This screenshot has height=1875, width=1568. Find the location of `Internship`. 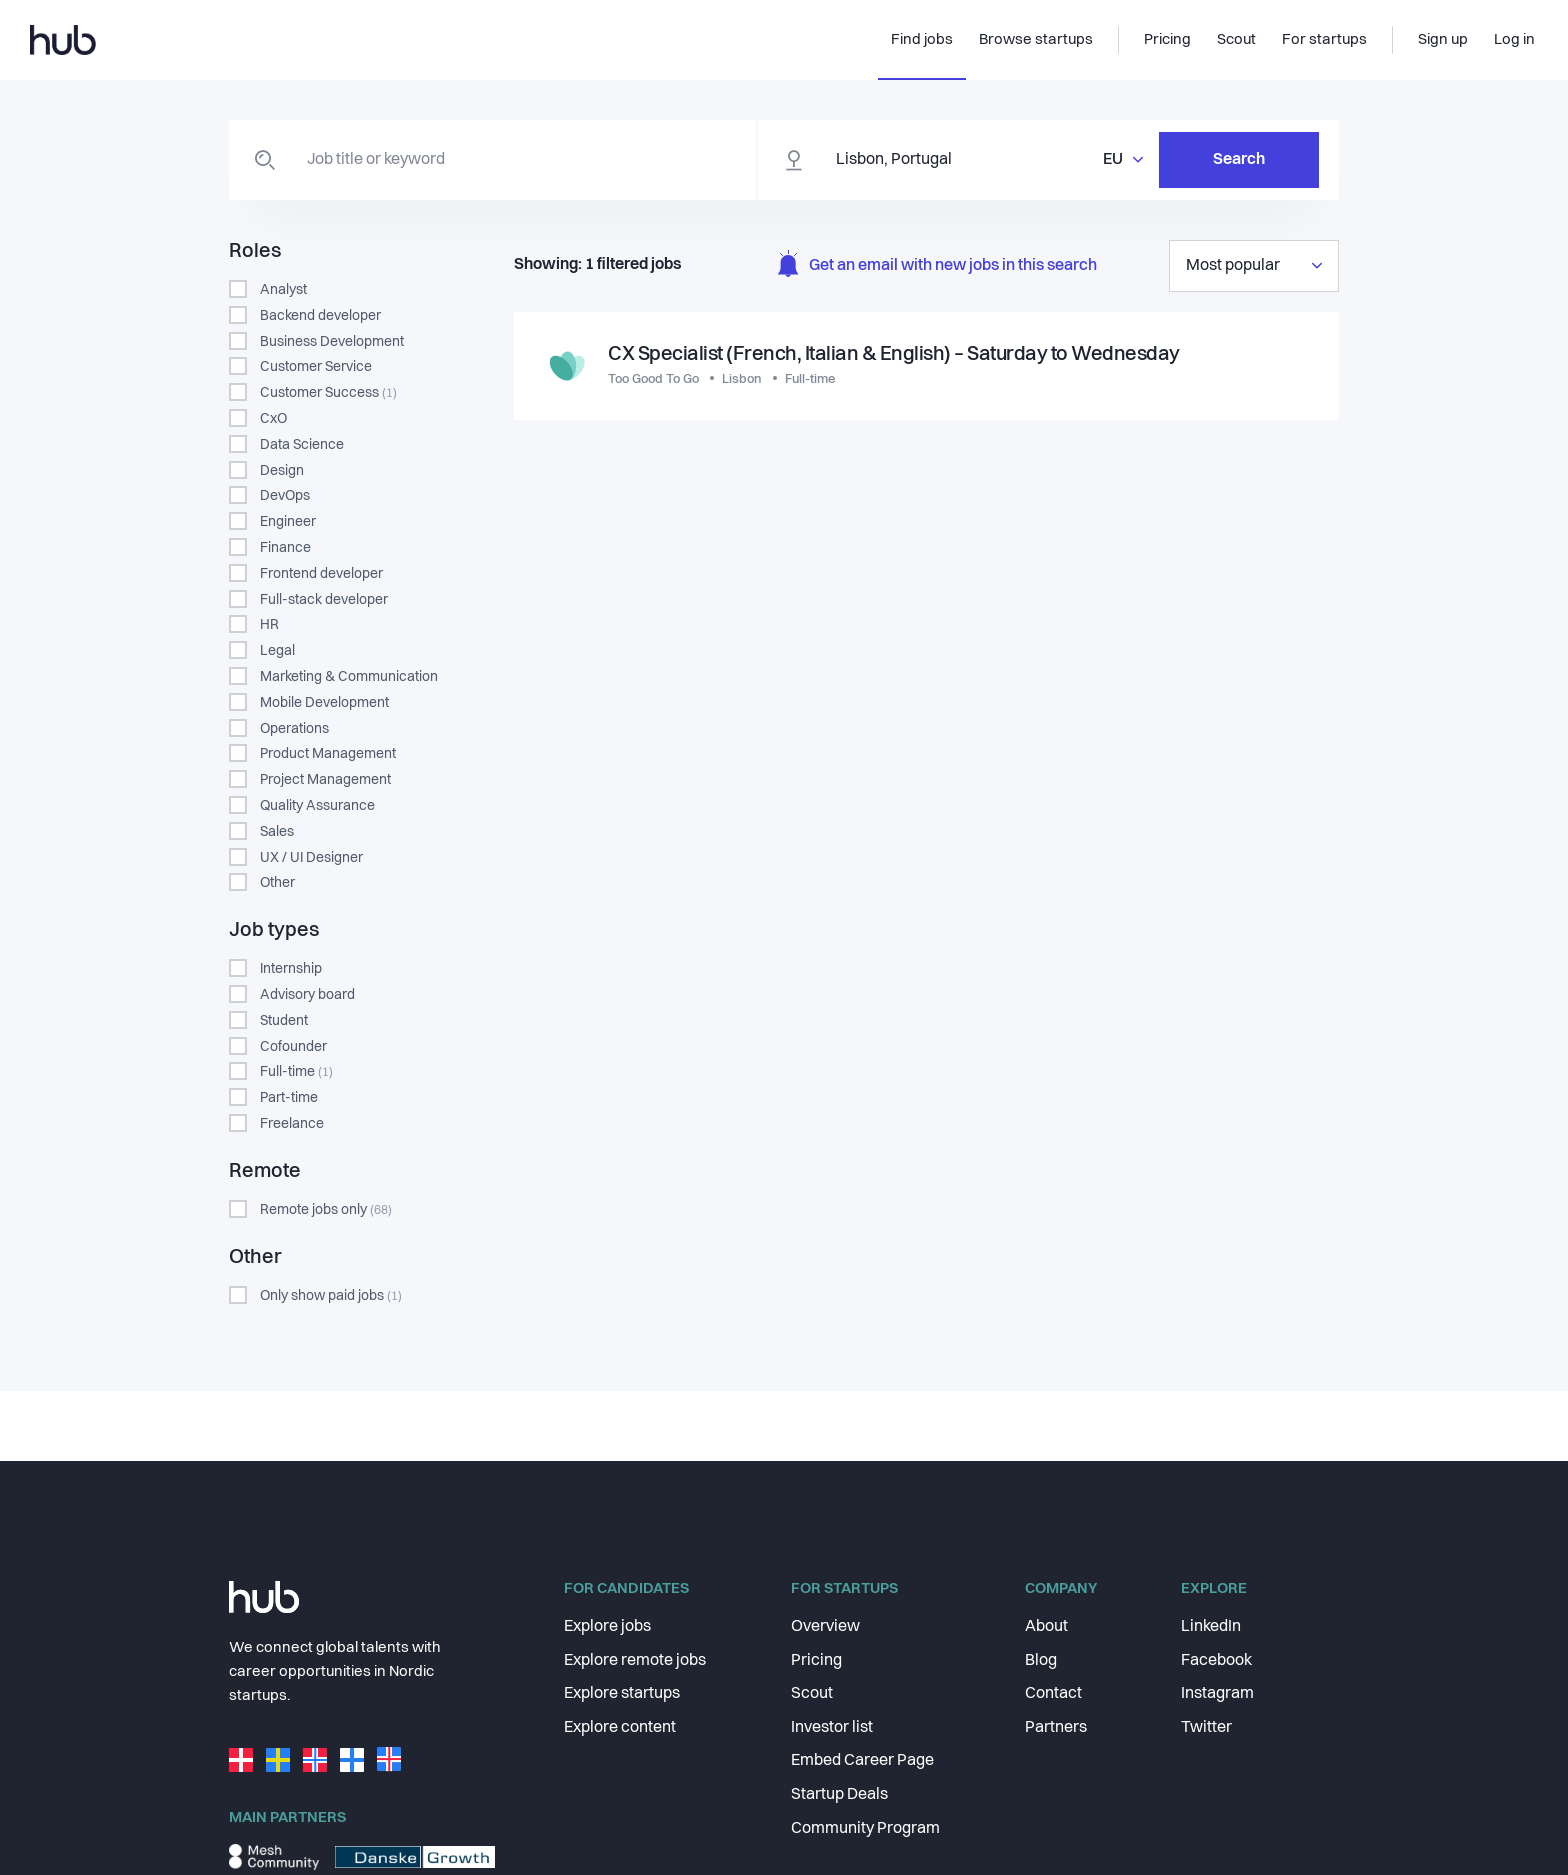

Internship is located at coordinates (291, 969).